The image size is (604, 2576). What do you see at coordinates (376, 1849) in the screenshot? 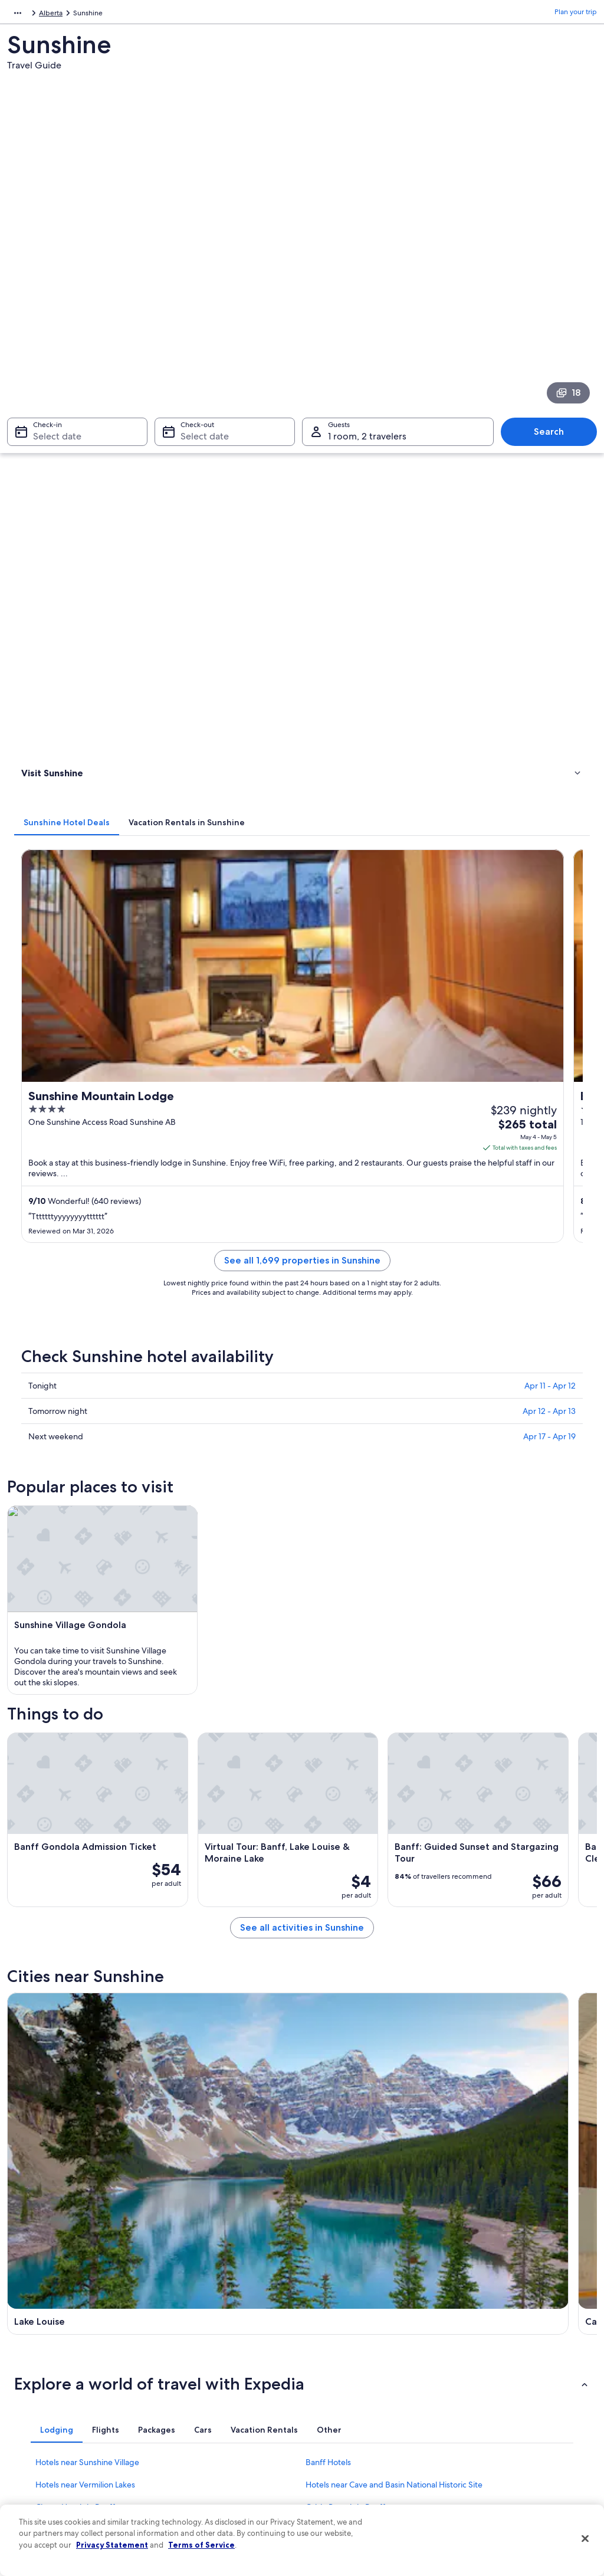
I see `Hotels near Mount Norquay Ski Resort [link]` at bounding box center [376, 1849].